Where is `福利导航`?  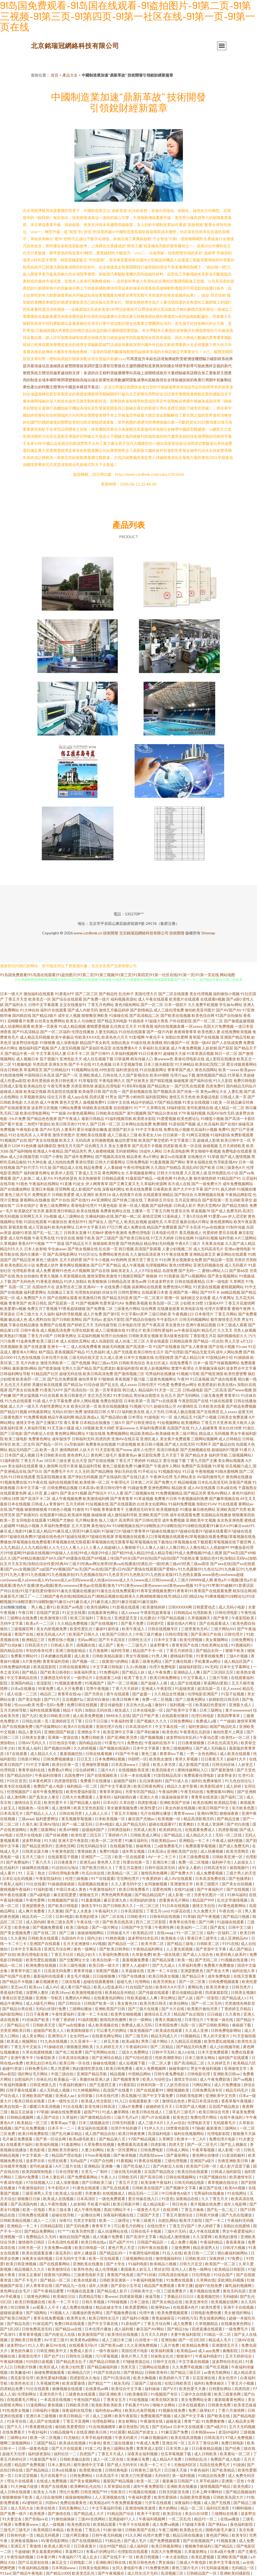
福利导航 is located at coordinates (226, 1238).